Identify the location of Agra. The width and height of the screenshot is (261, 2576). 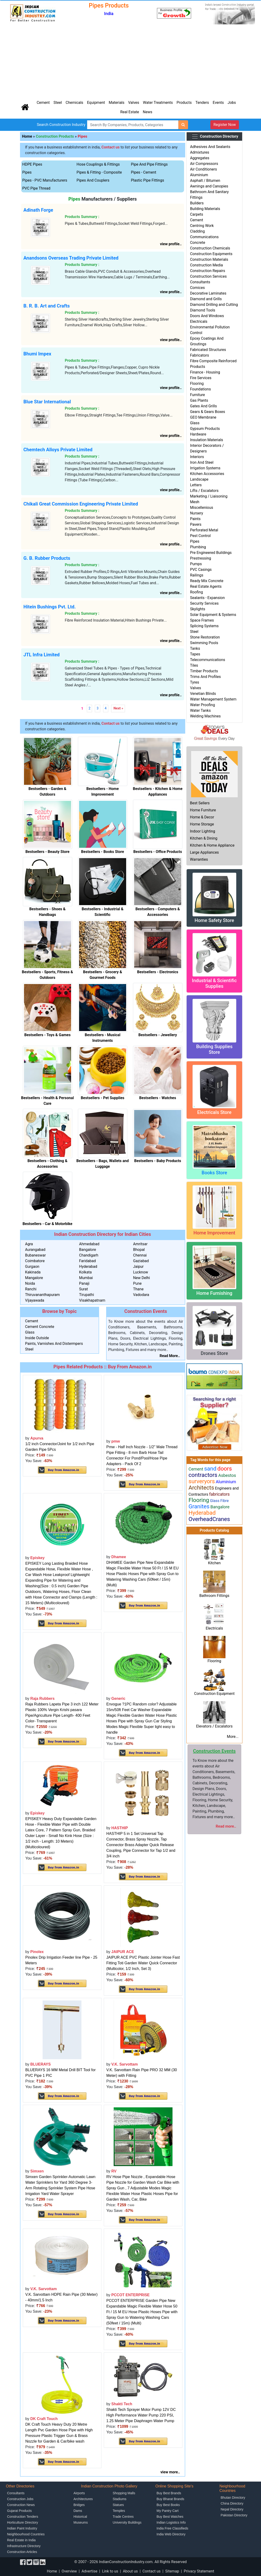
(29, 1244).